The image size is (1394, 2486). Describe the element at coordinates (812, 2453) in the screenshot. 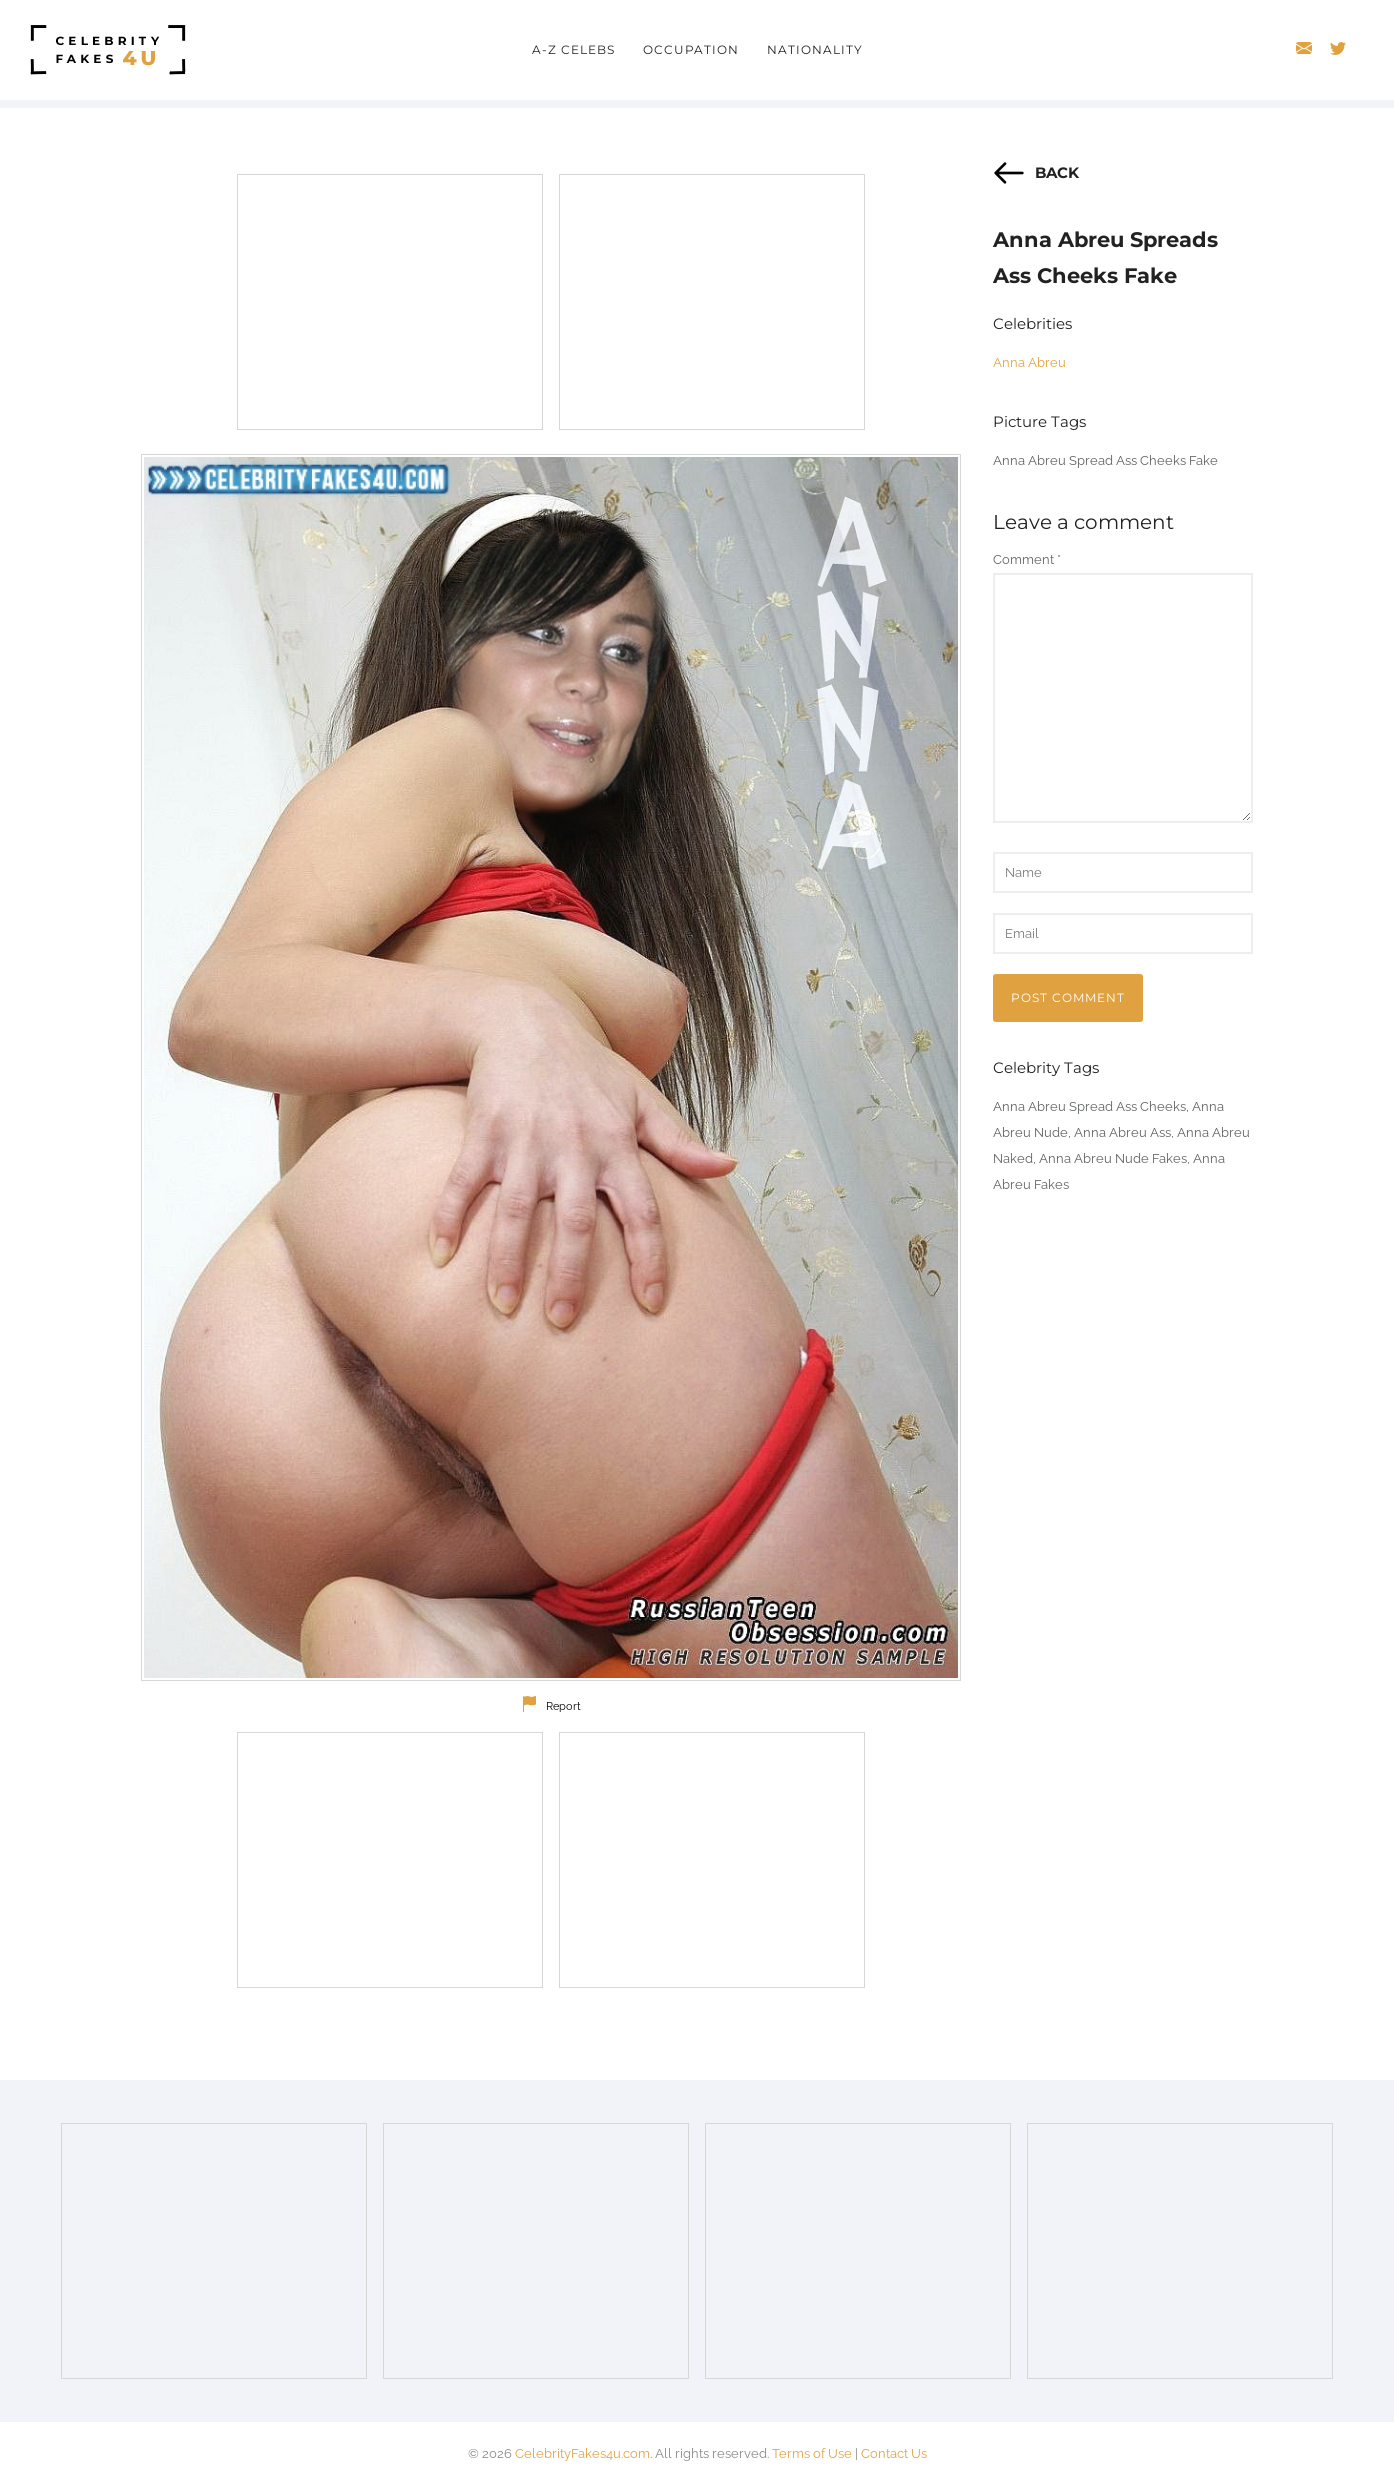

I see `Terms of Use` at that location.